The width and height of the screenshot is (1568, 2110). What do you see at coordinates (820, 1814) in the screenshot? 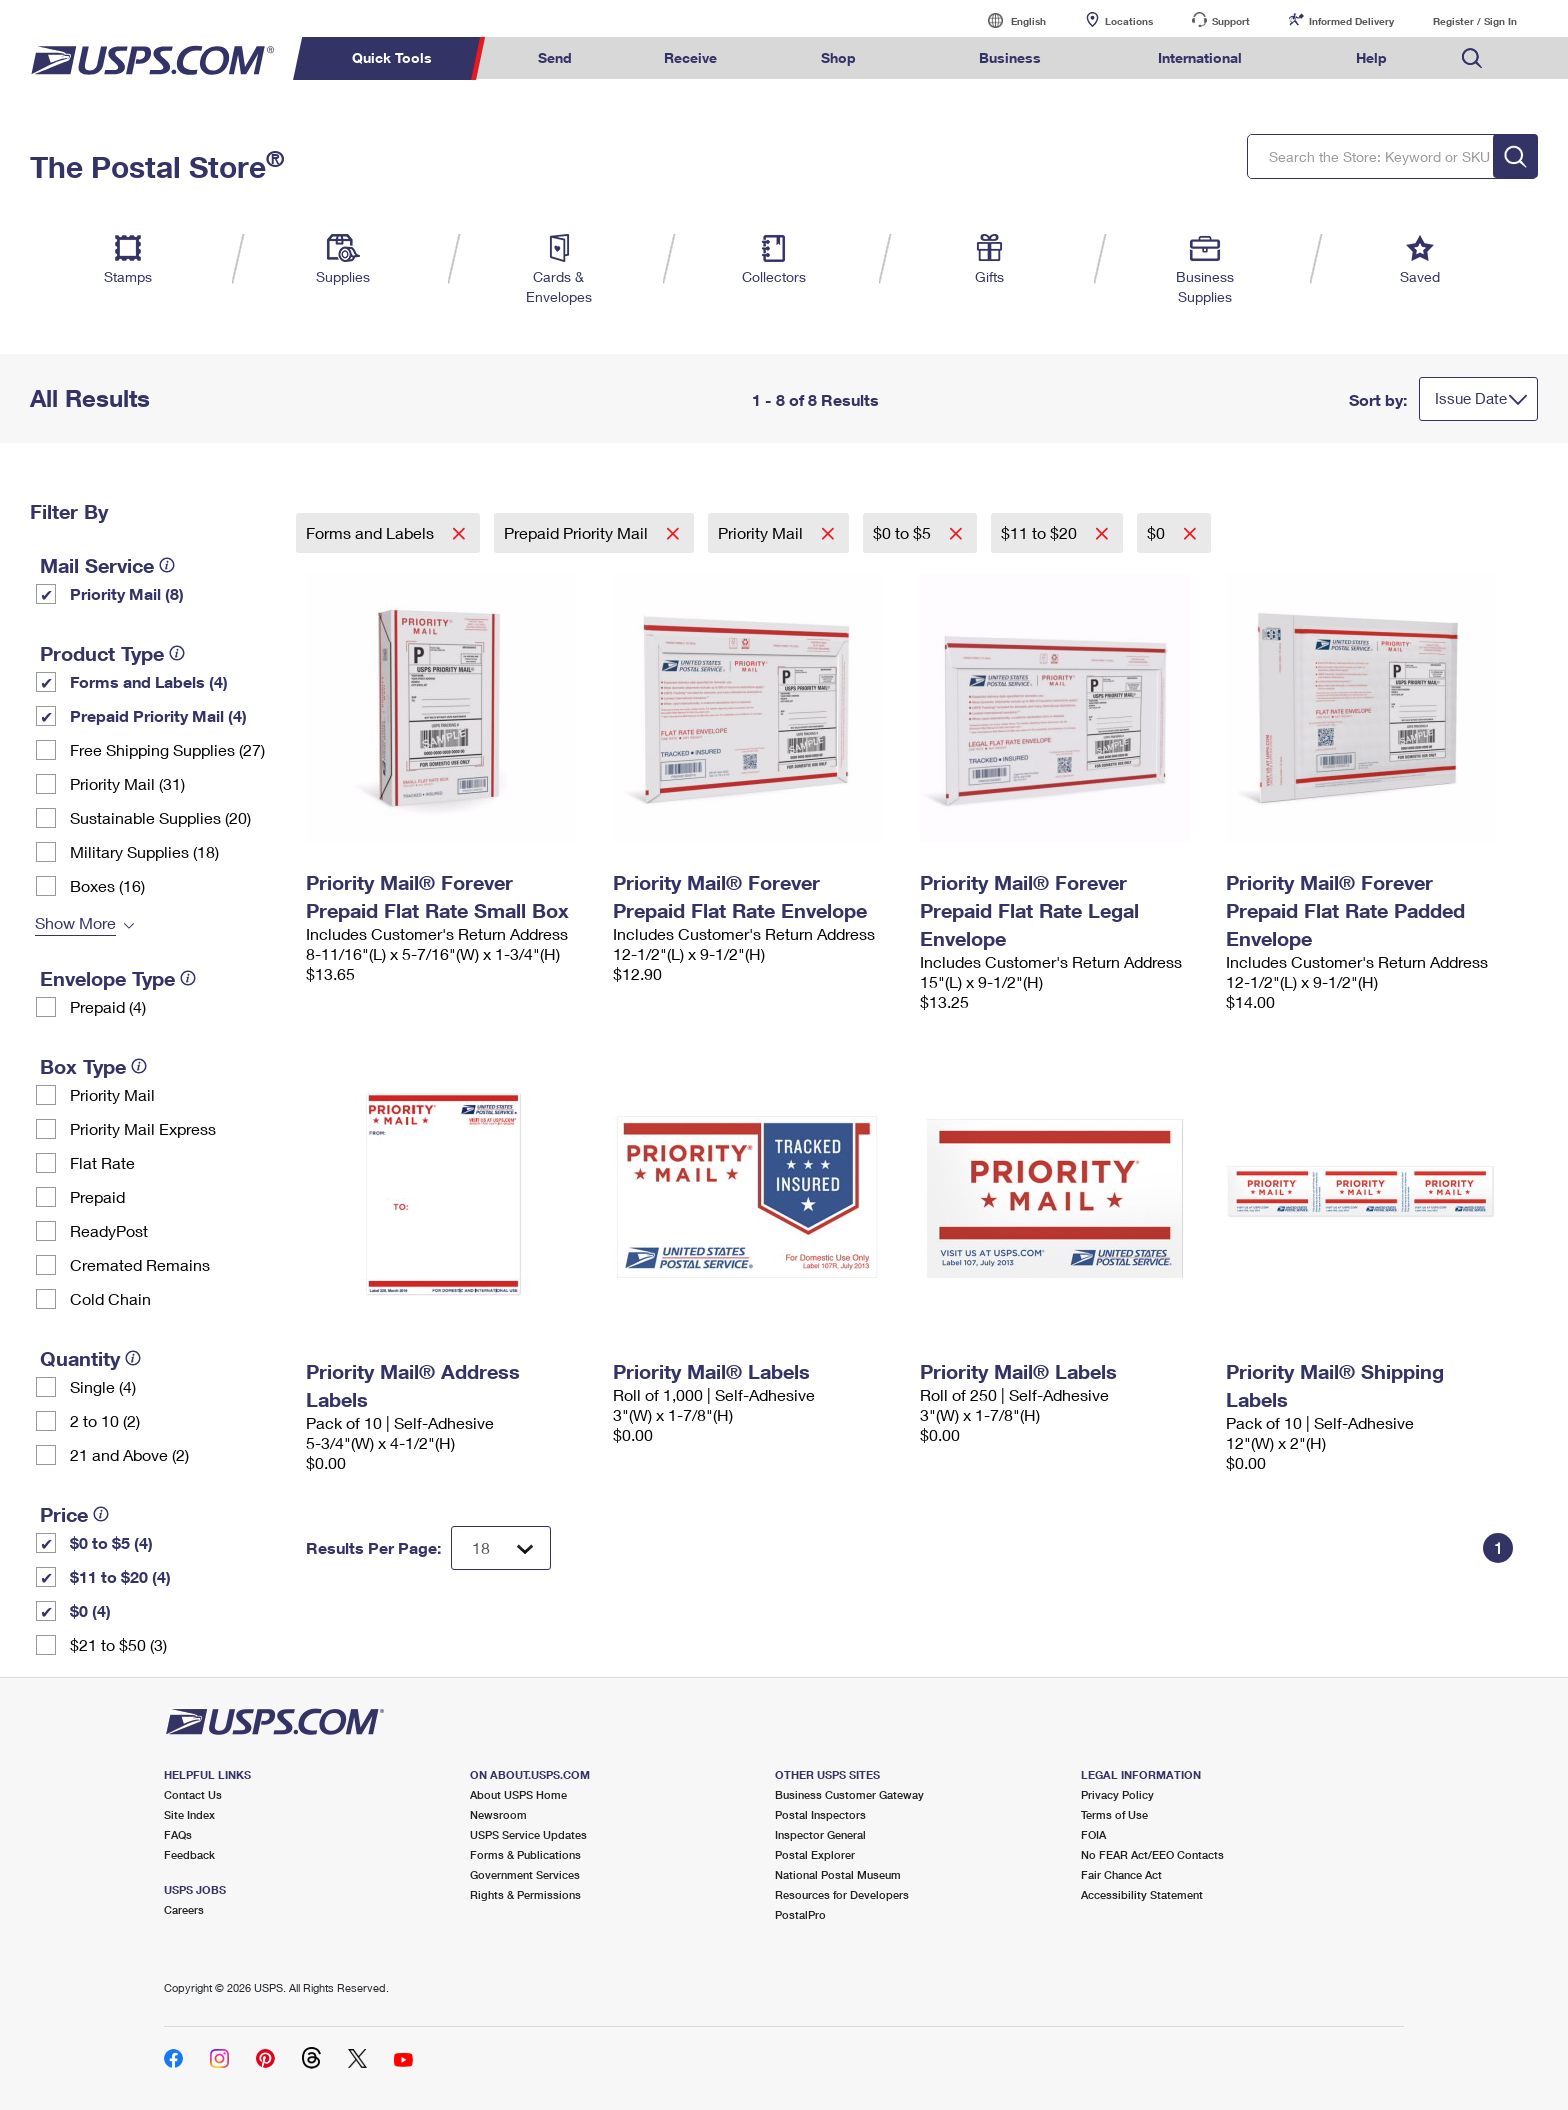
I see `Postal Inspectors` at bounding box center [820, 1814].